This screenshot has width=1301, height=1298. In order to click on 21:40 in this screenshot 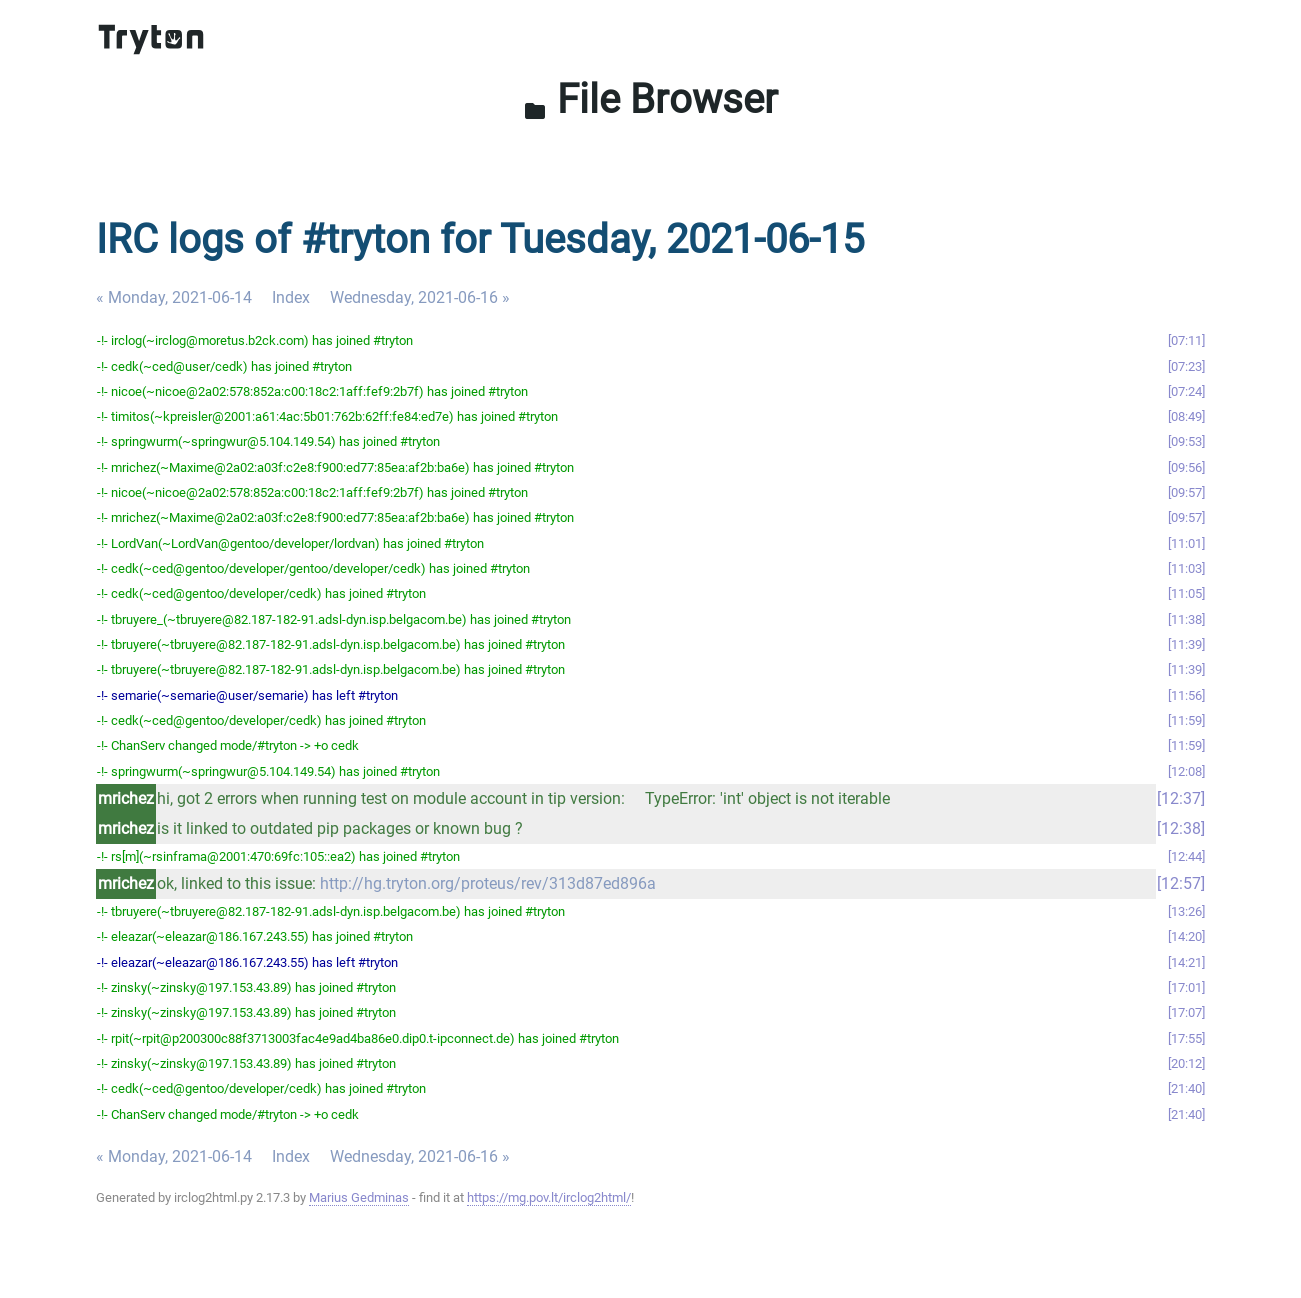, I will do `click(1186, 1088)`.